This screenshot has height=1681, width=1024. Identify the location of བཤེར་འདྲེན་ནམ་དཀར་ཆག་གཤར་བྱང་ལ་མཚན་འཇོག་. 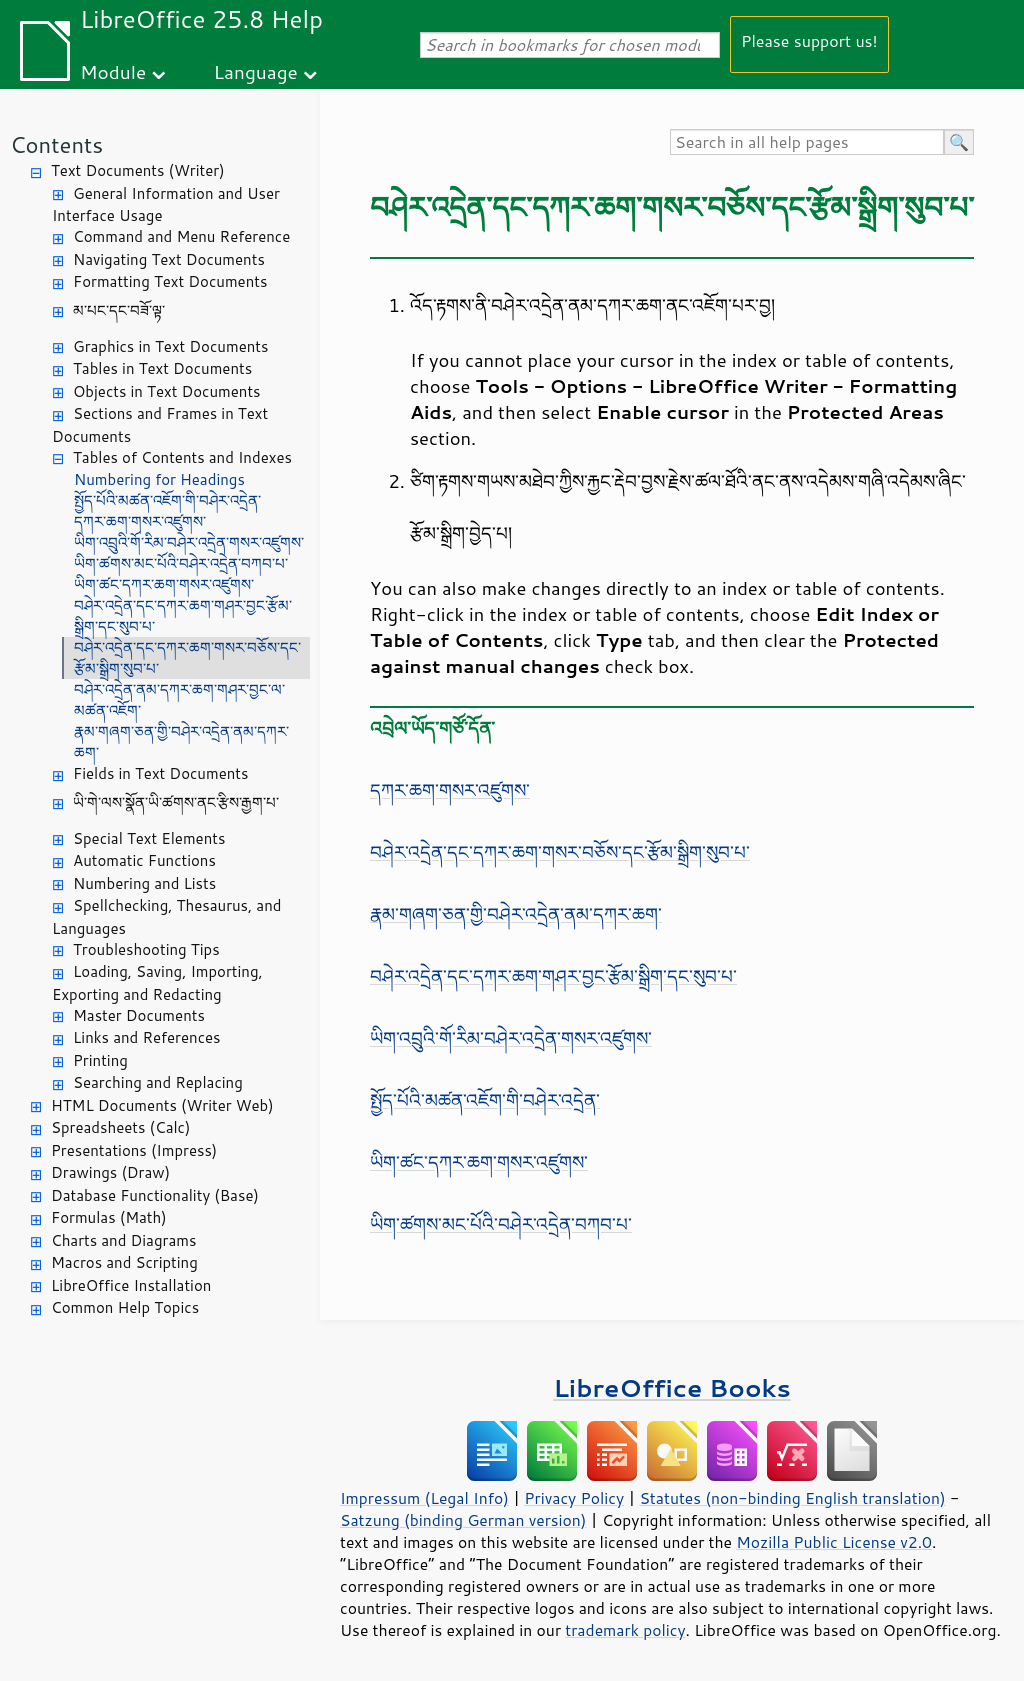
(179, 700).